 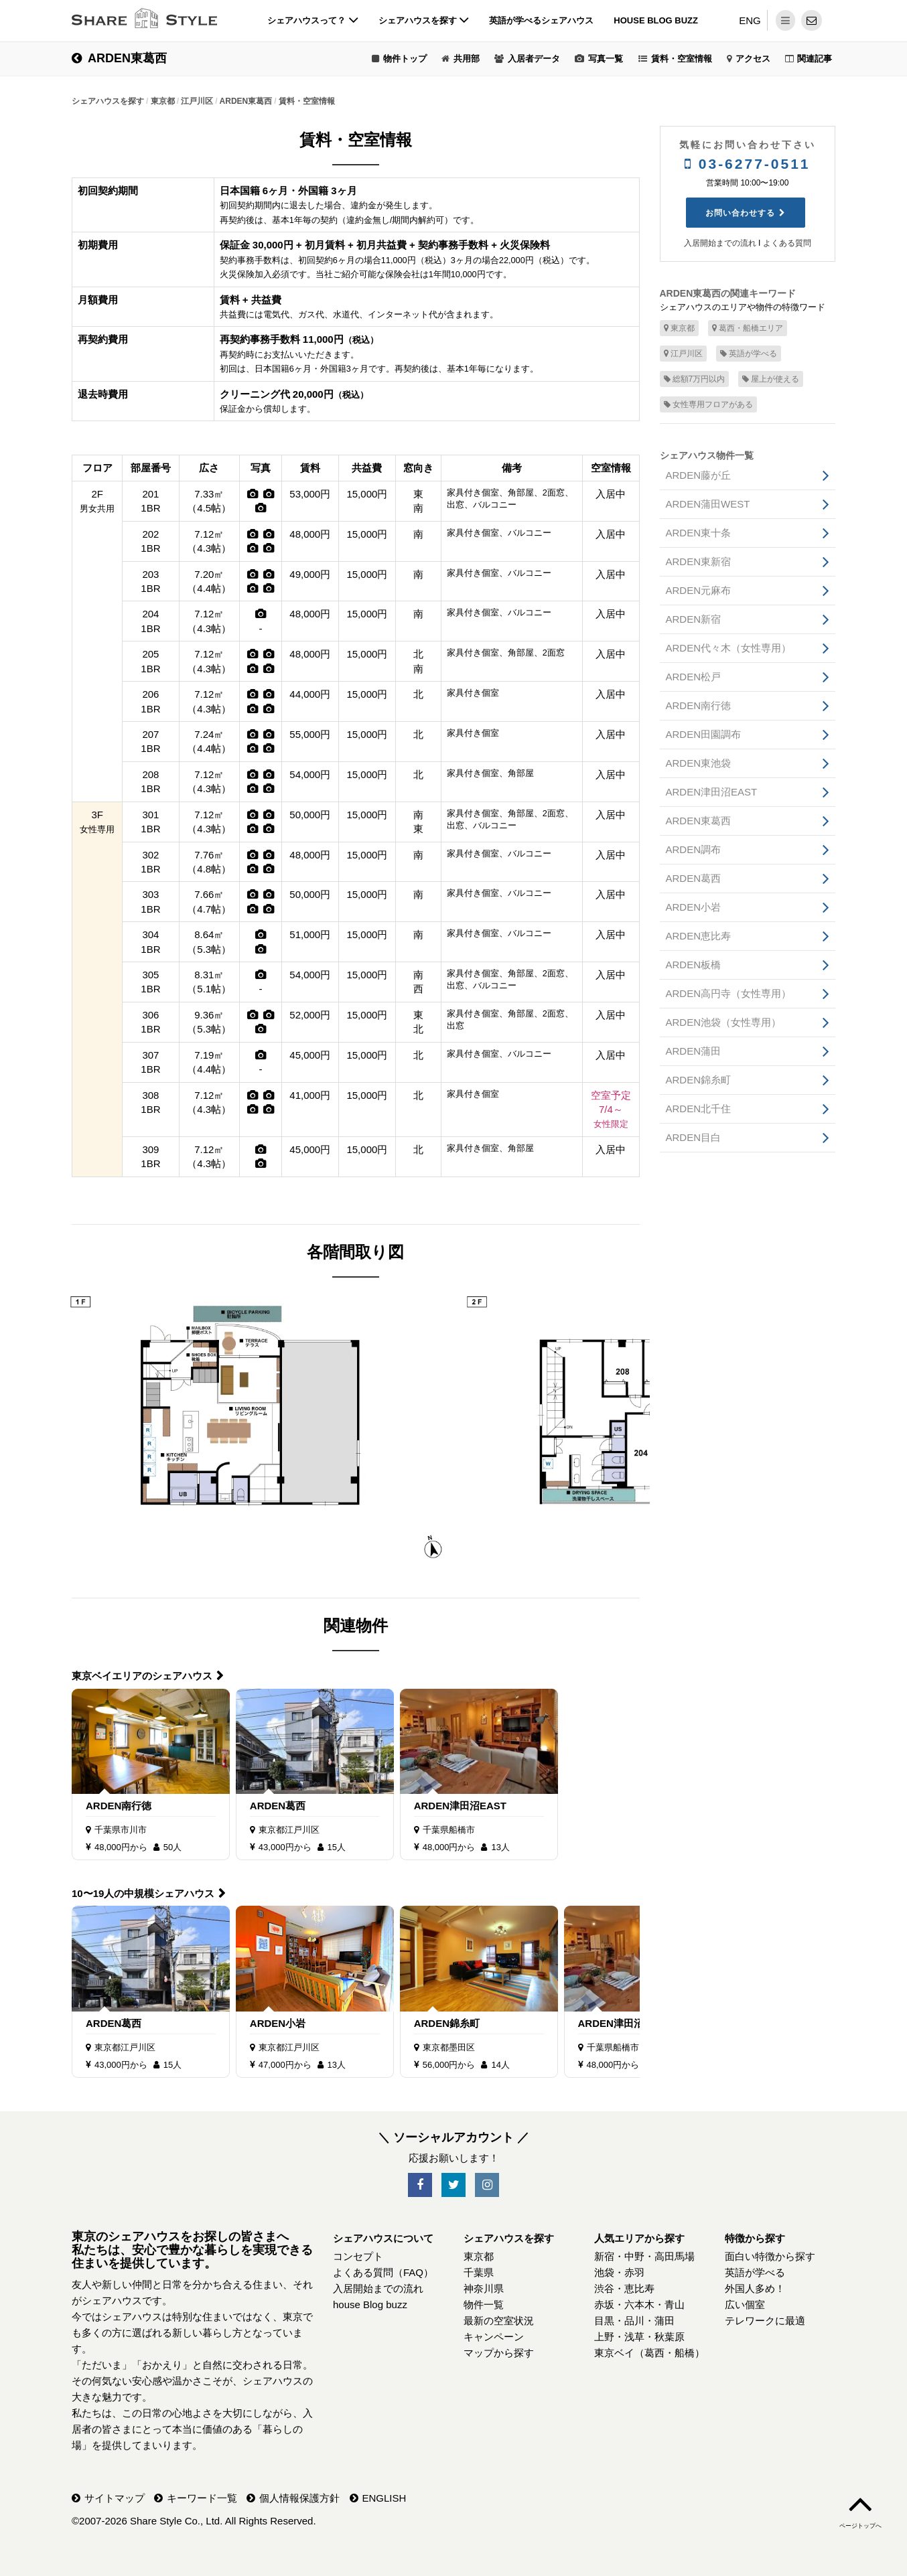 I want to click on [写真], so click(x=252, y=494).